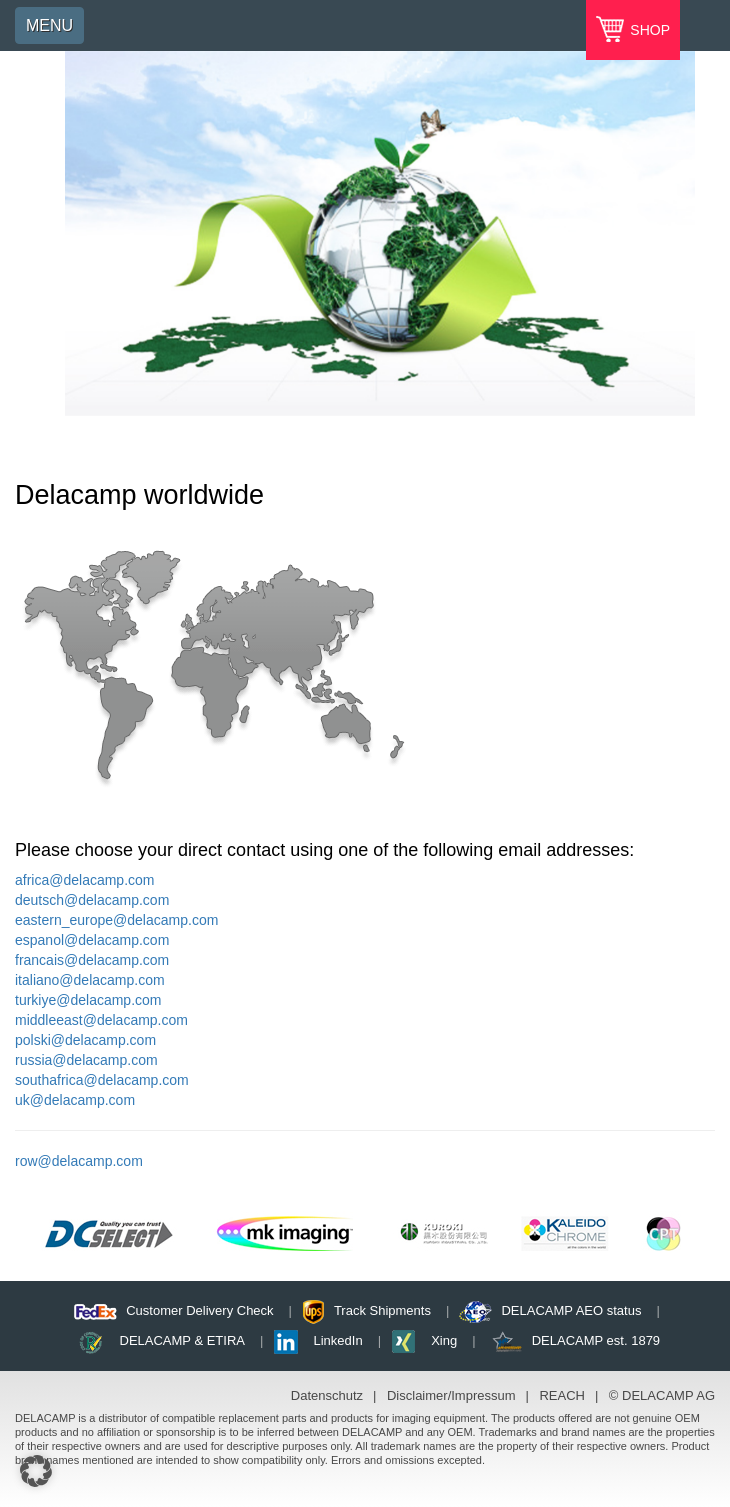 The width and height of the screenshot is (730, 1507). What do you see at coordinates (92, 960) in the screenshot?
I see `francais@delacamp.com` at bounding box center [92, 960].